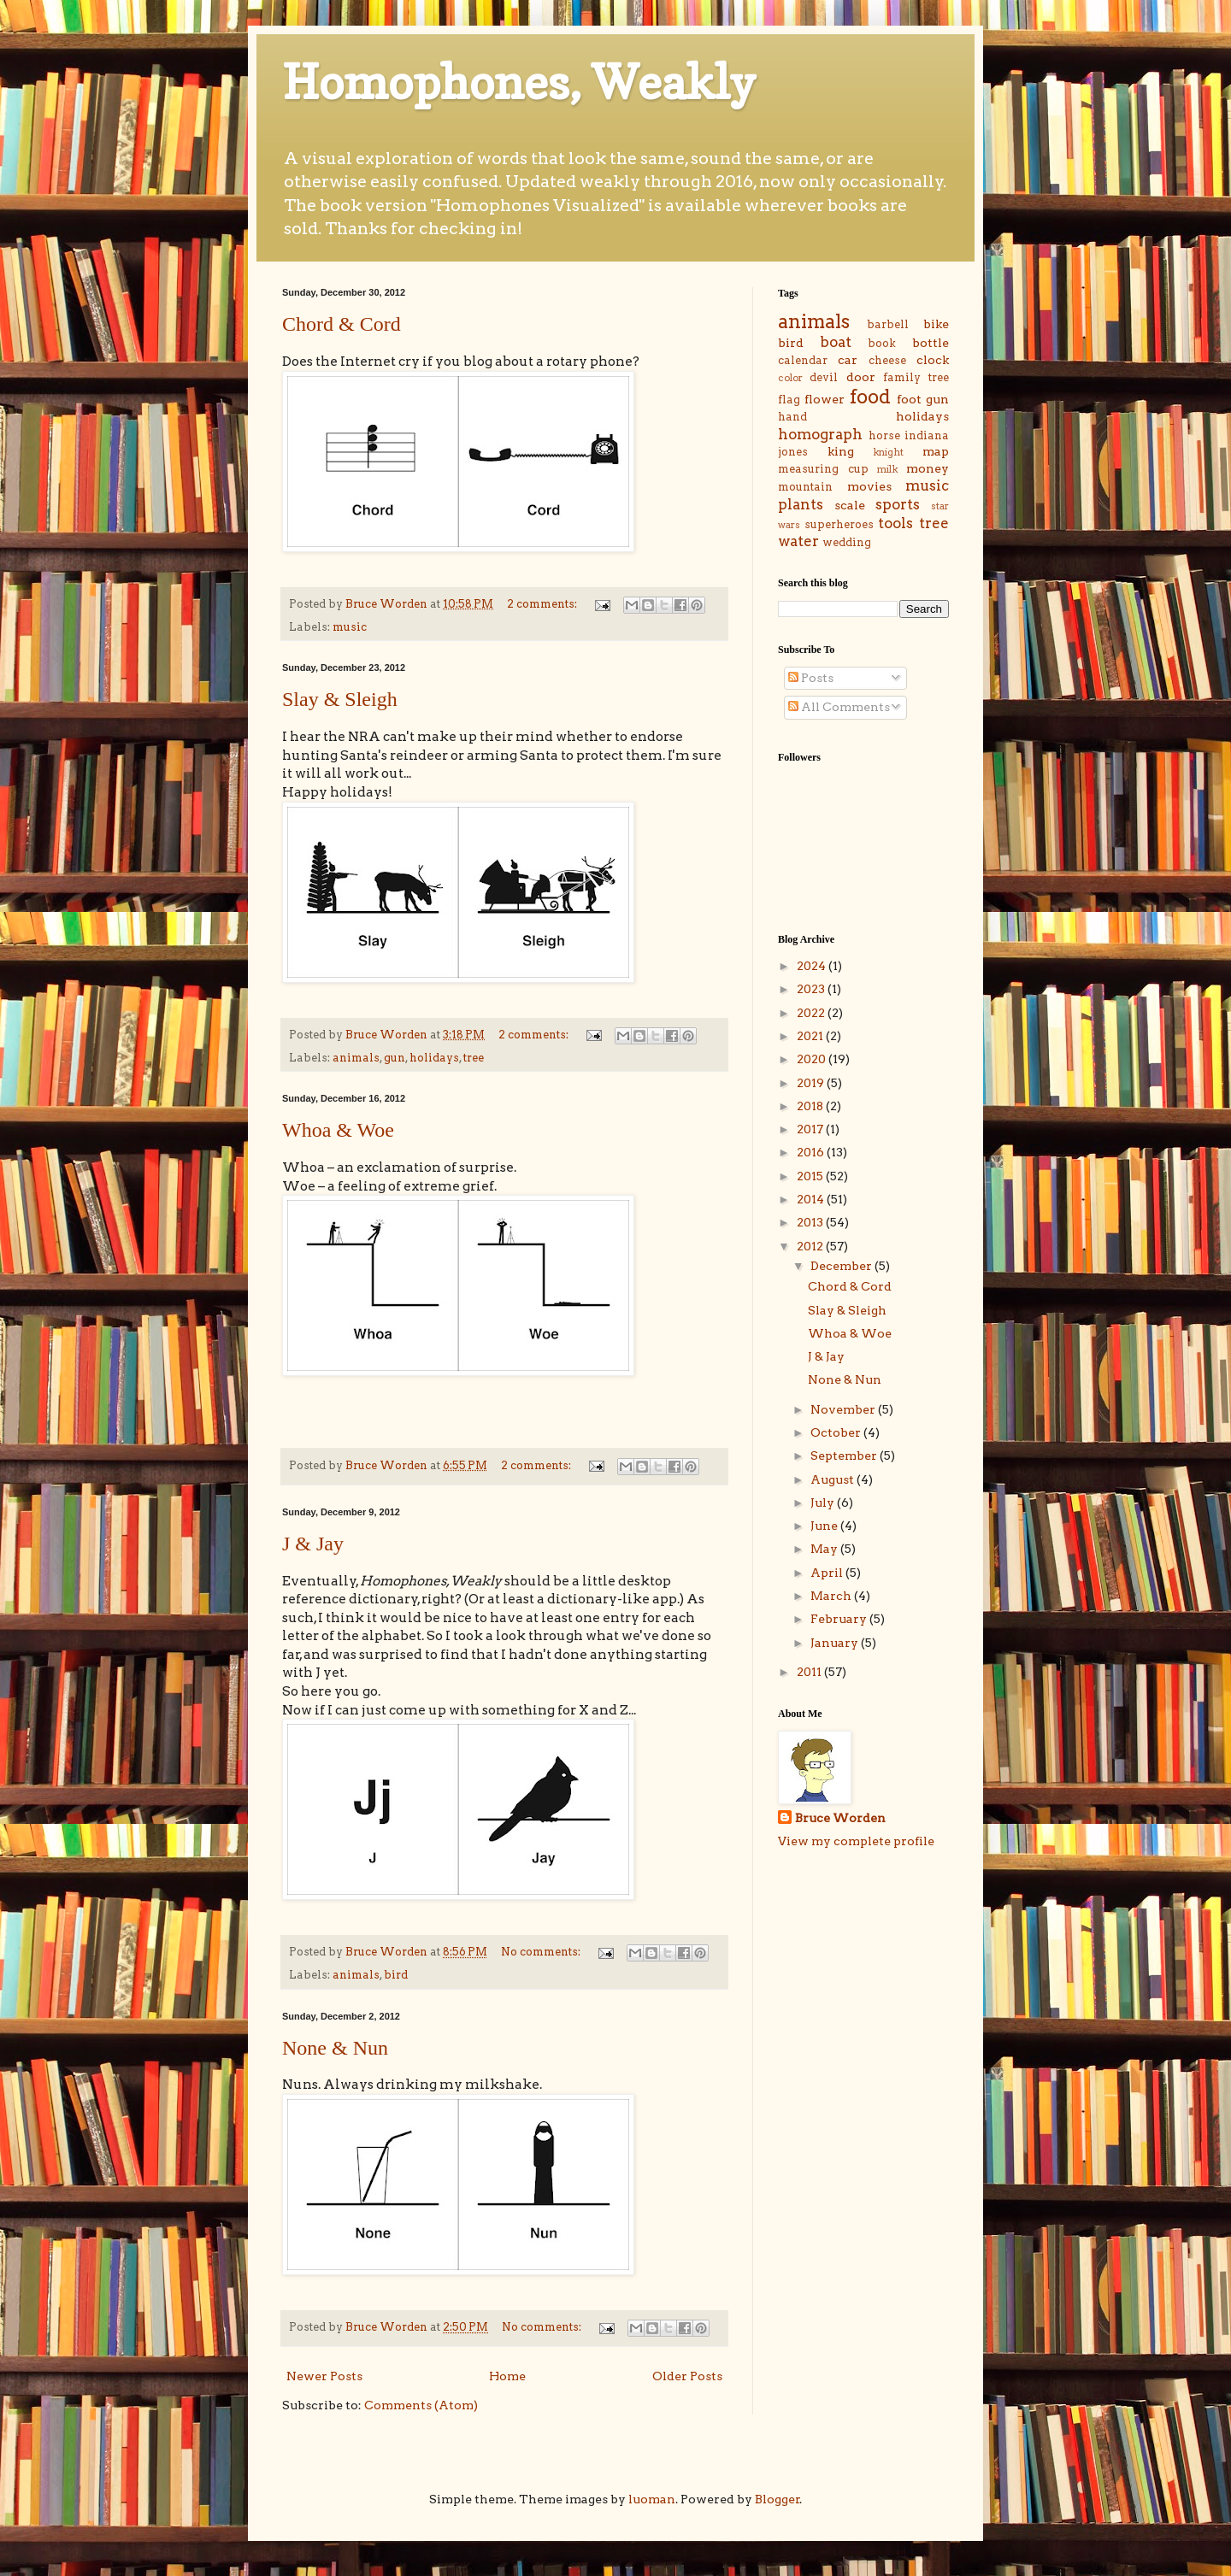 This screenshot has height=2576, width=1231. I want to click on gun, so click(394, 1057).